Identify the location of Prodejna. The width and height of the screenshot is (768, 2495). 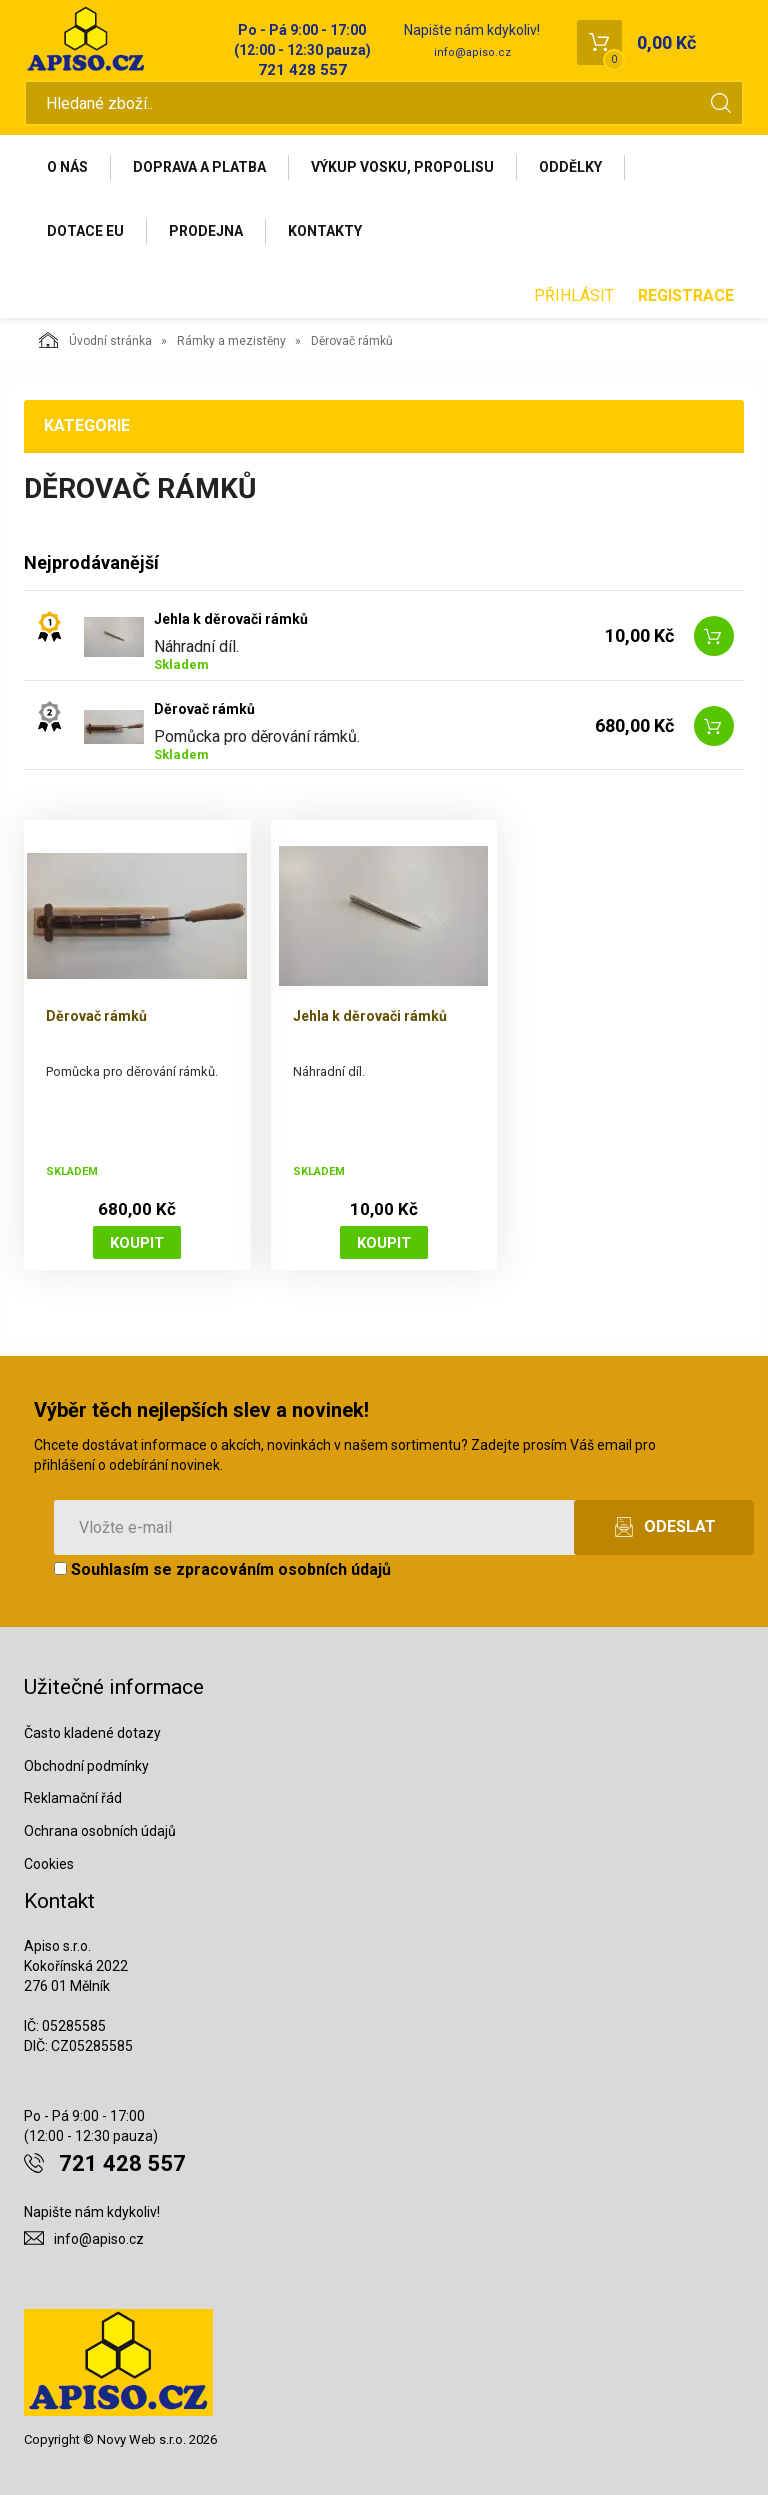
(206, 231).